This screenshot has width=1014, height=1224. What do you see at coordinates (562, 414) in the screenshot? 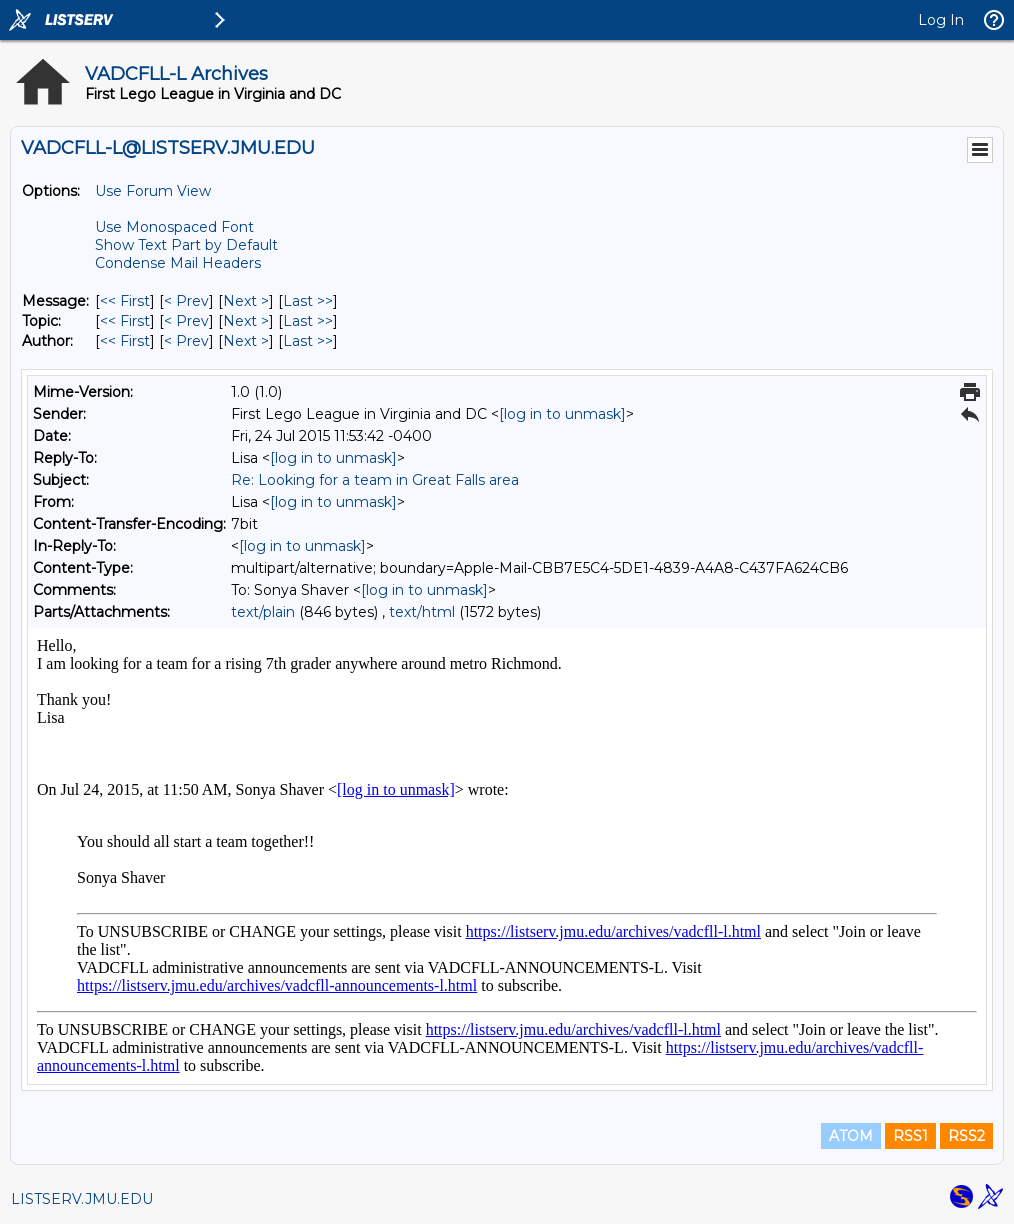
I see `[log in to unmask]` at bounding box center [562, 414].